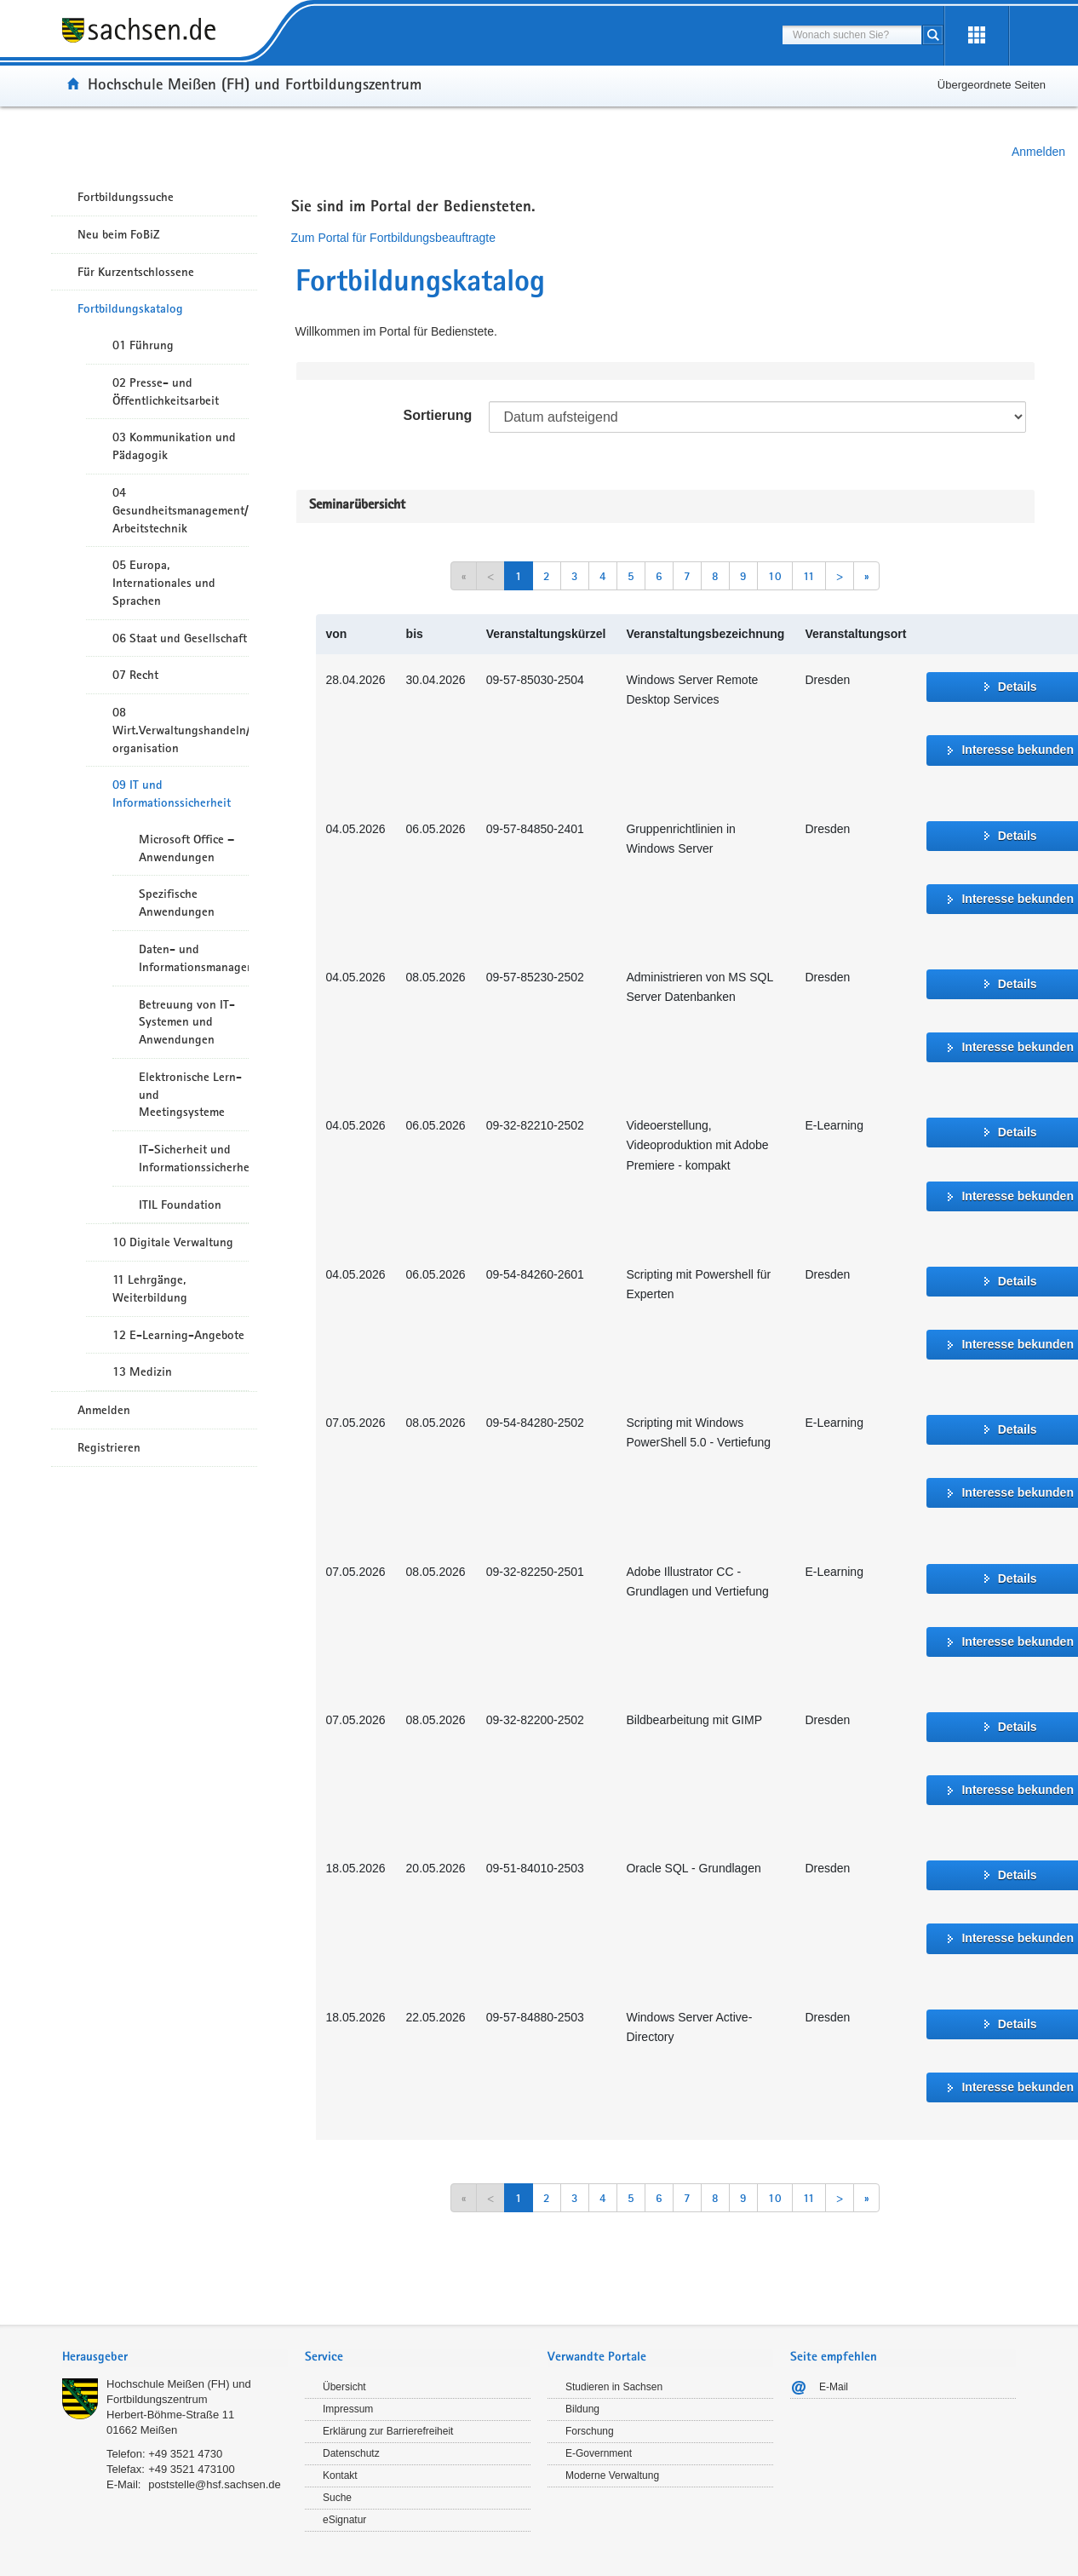  What do you see at coordinates (108, 1447) in the screenshot?
I see `Registrieren` at bounding box center [108, 1447].